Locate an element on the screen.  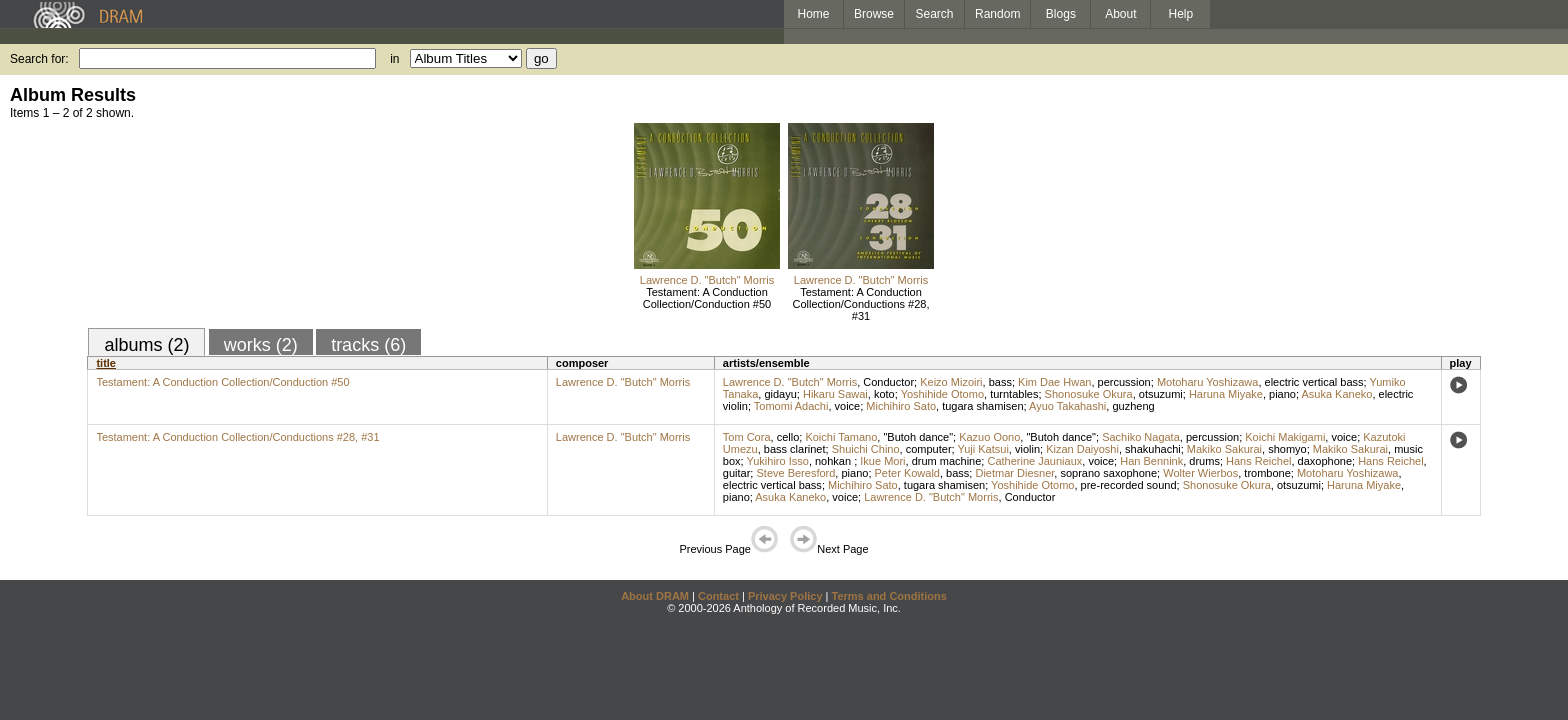
Blogs is located at coordinates (1061, 14).